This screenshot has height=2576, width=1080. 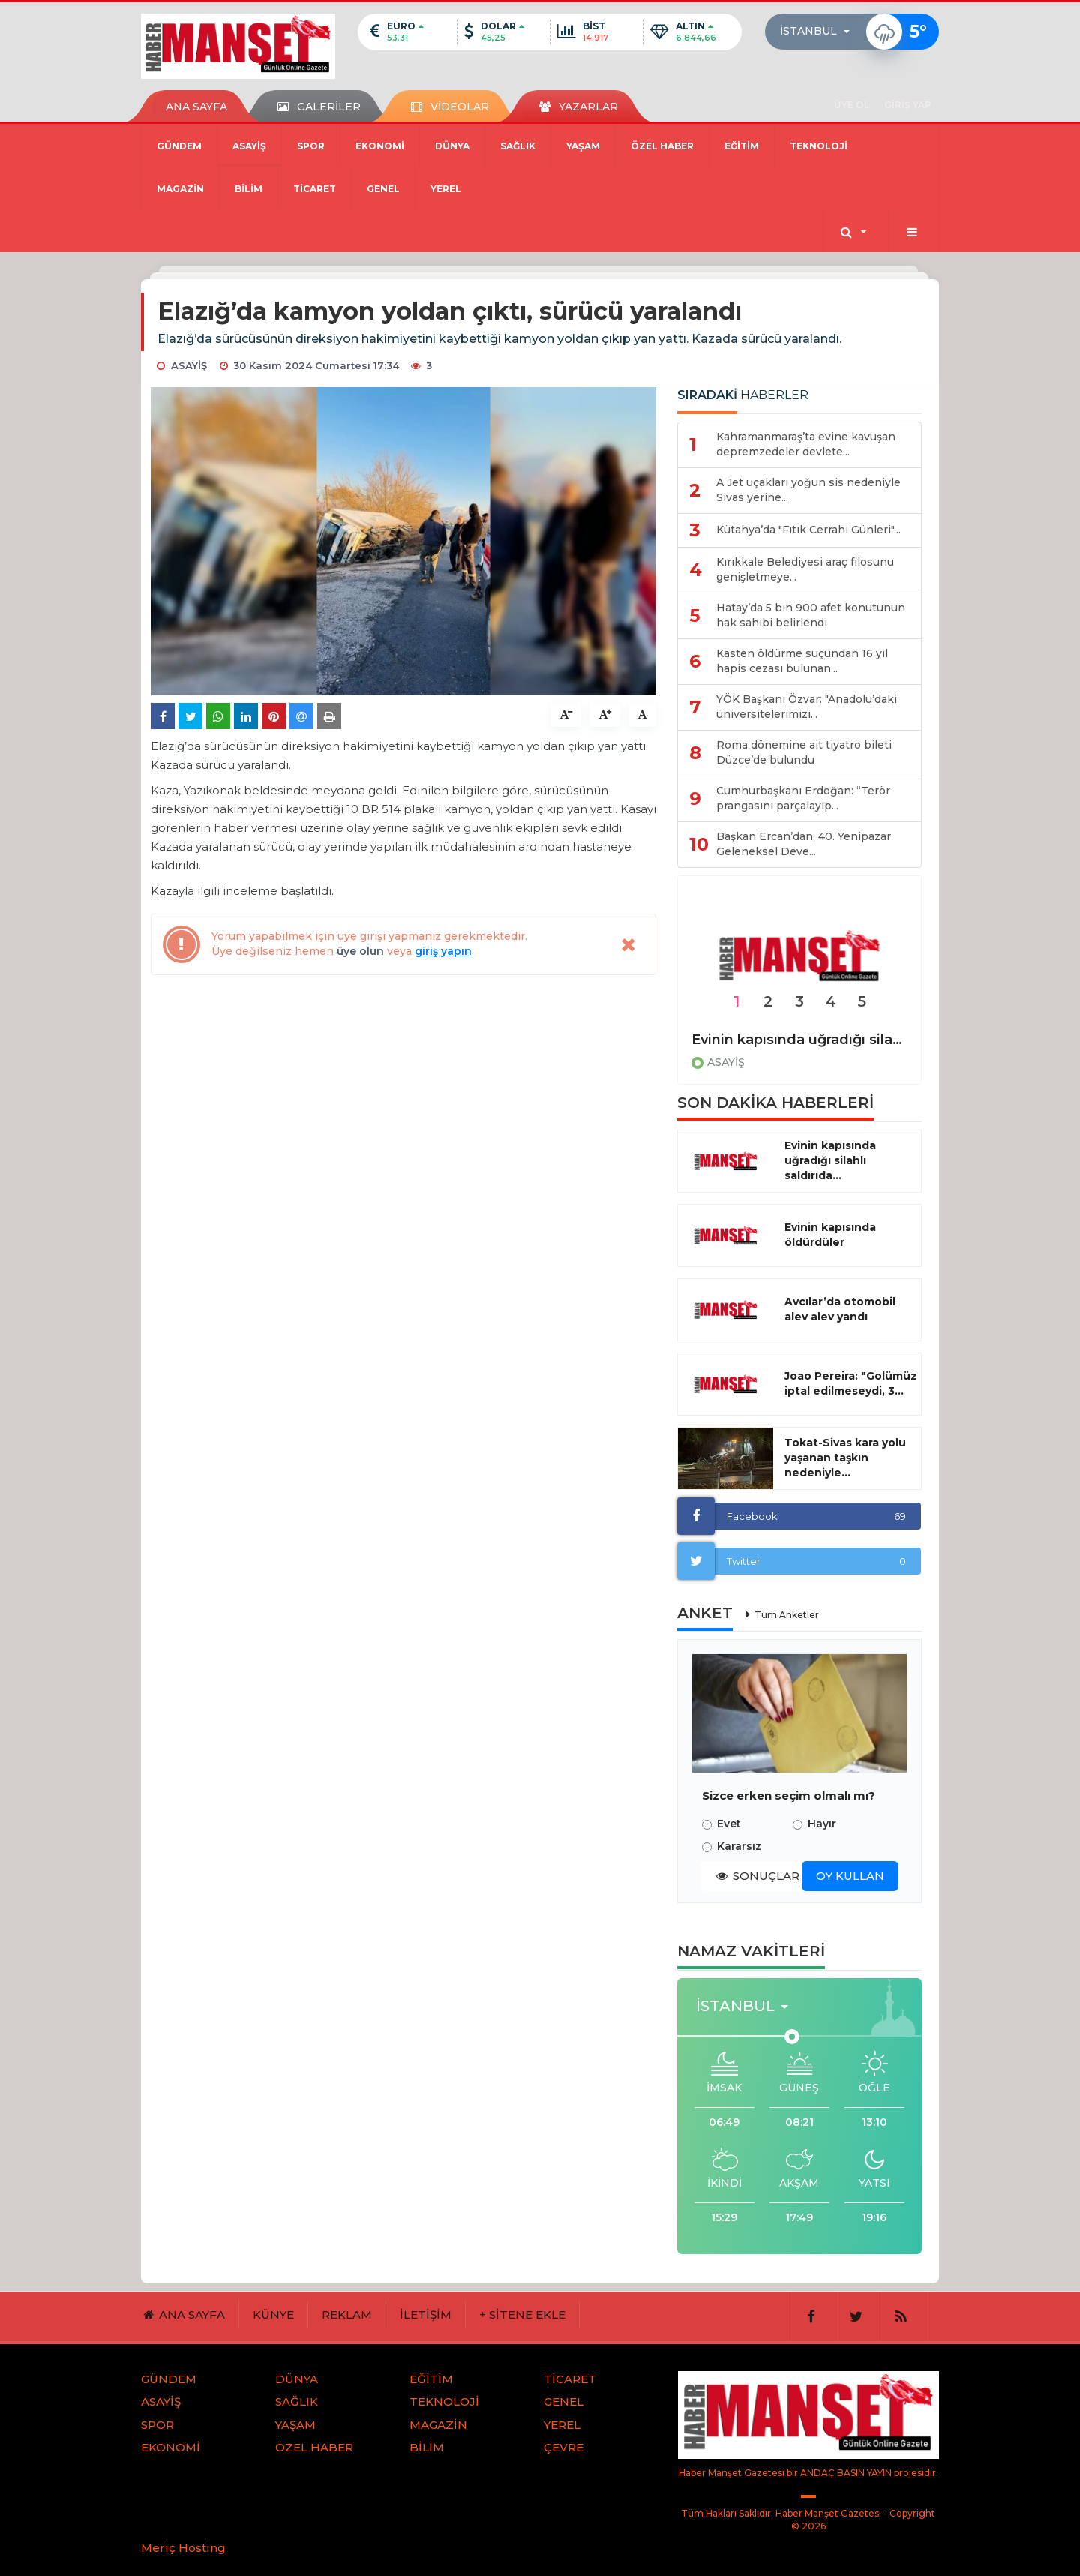 I want to click on ÖZEL HABER, so click(x=662, y=146).